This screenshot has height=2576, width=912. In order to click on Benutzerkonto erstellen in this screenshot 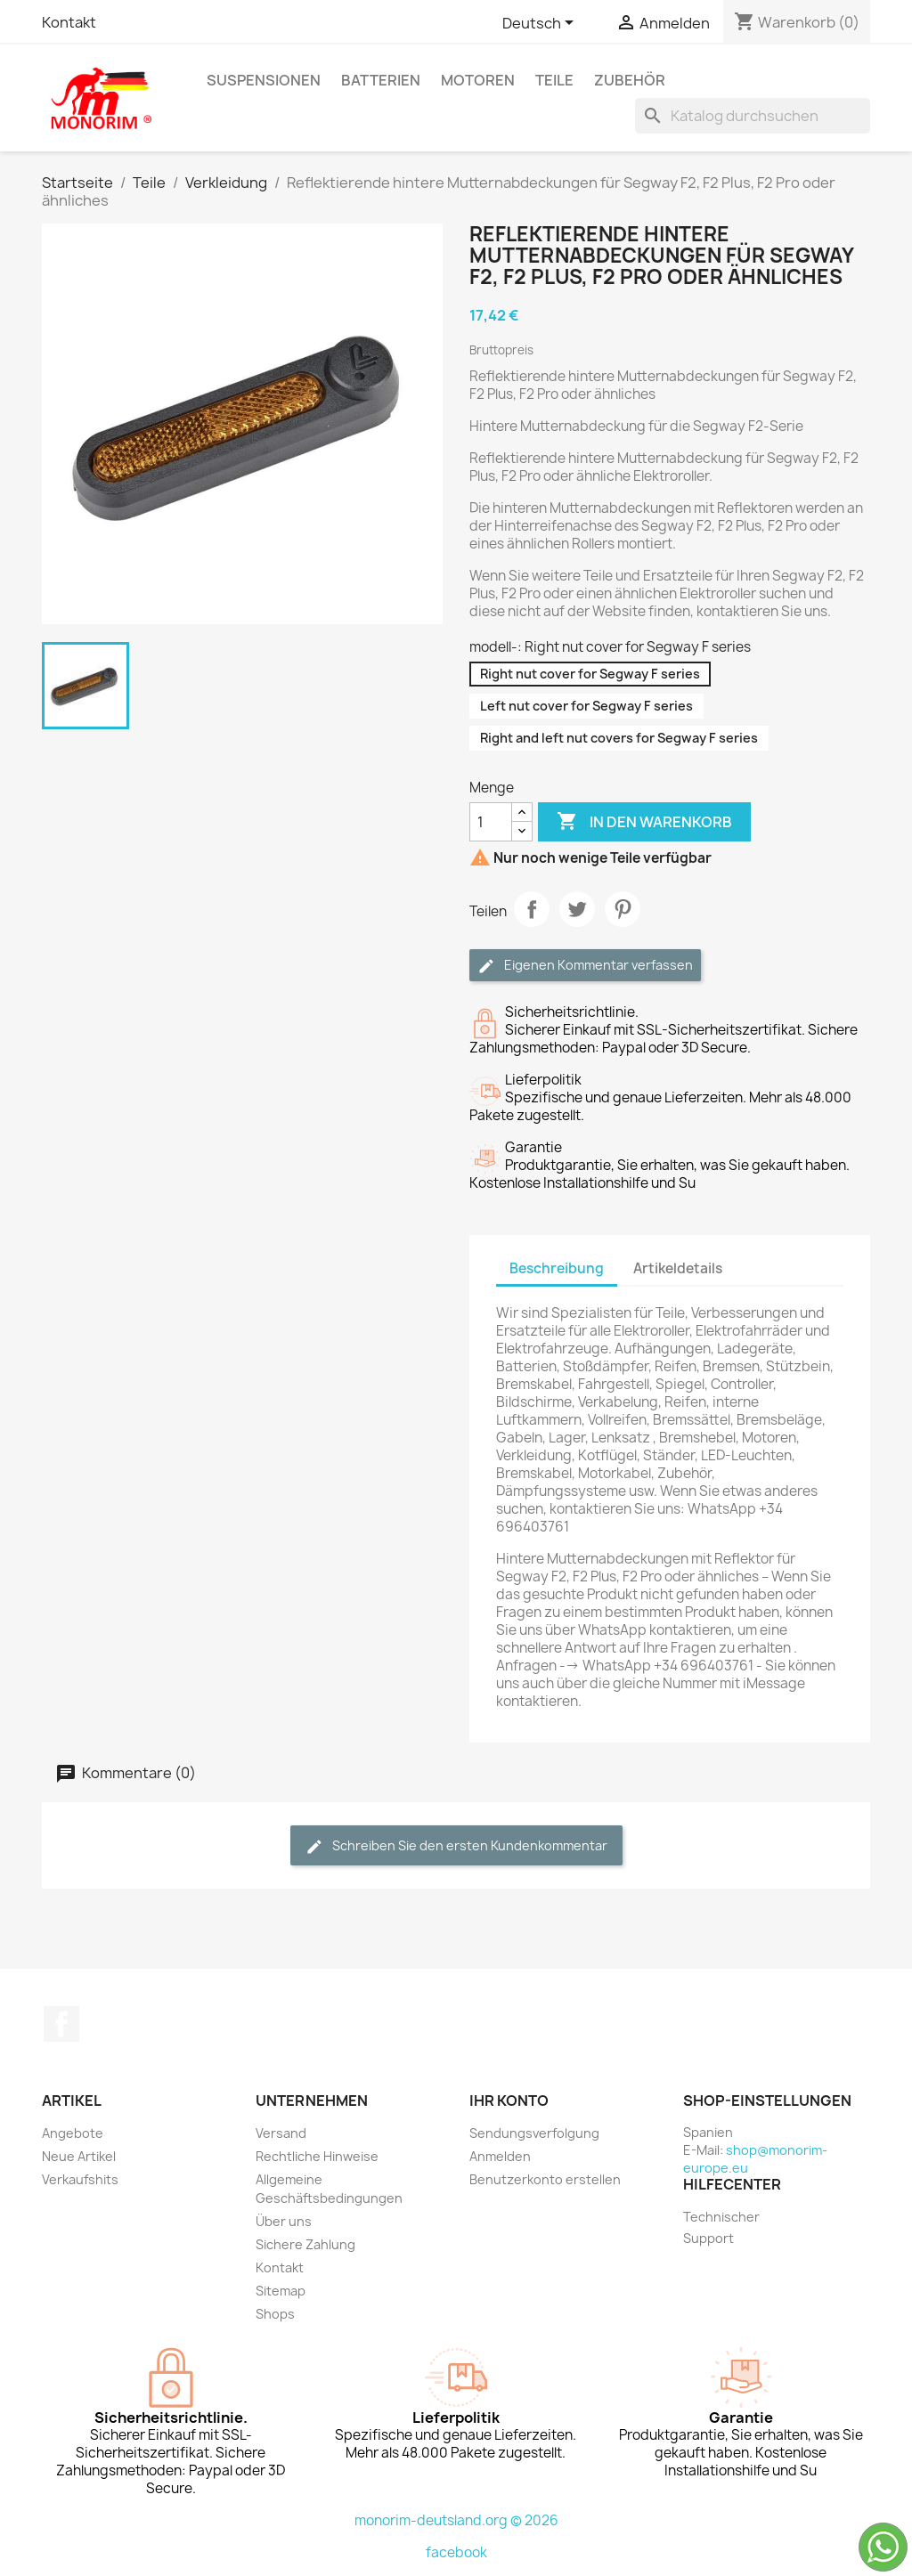, I will do `click(545, 2179)`.